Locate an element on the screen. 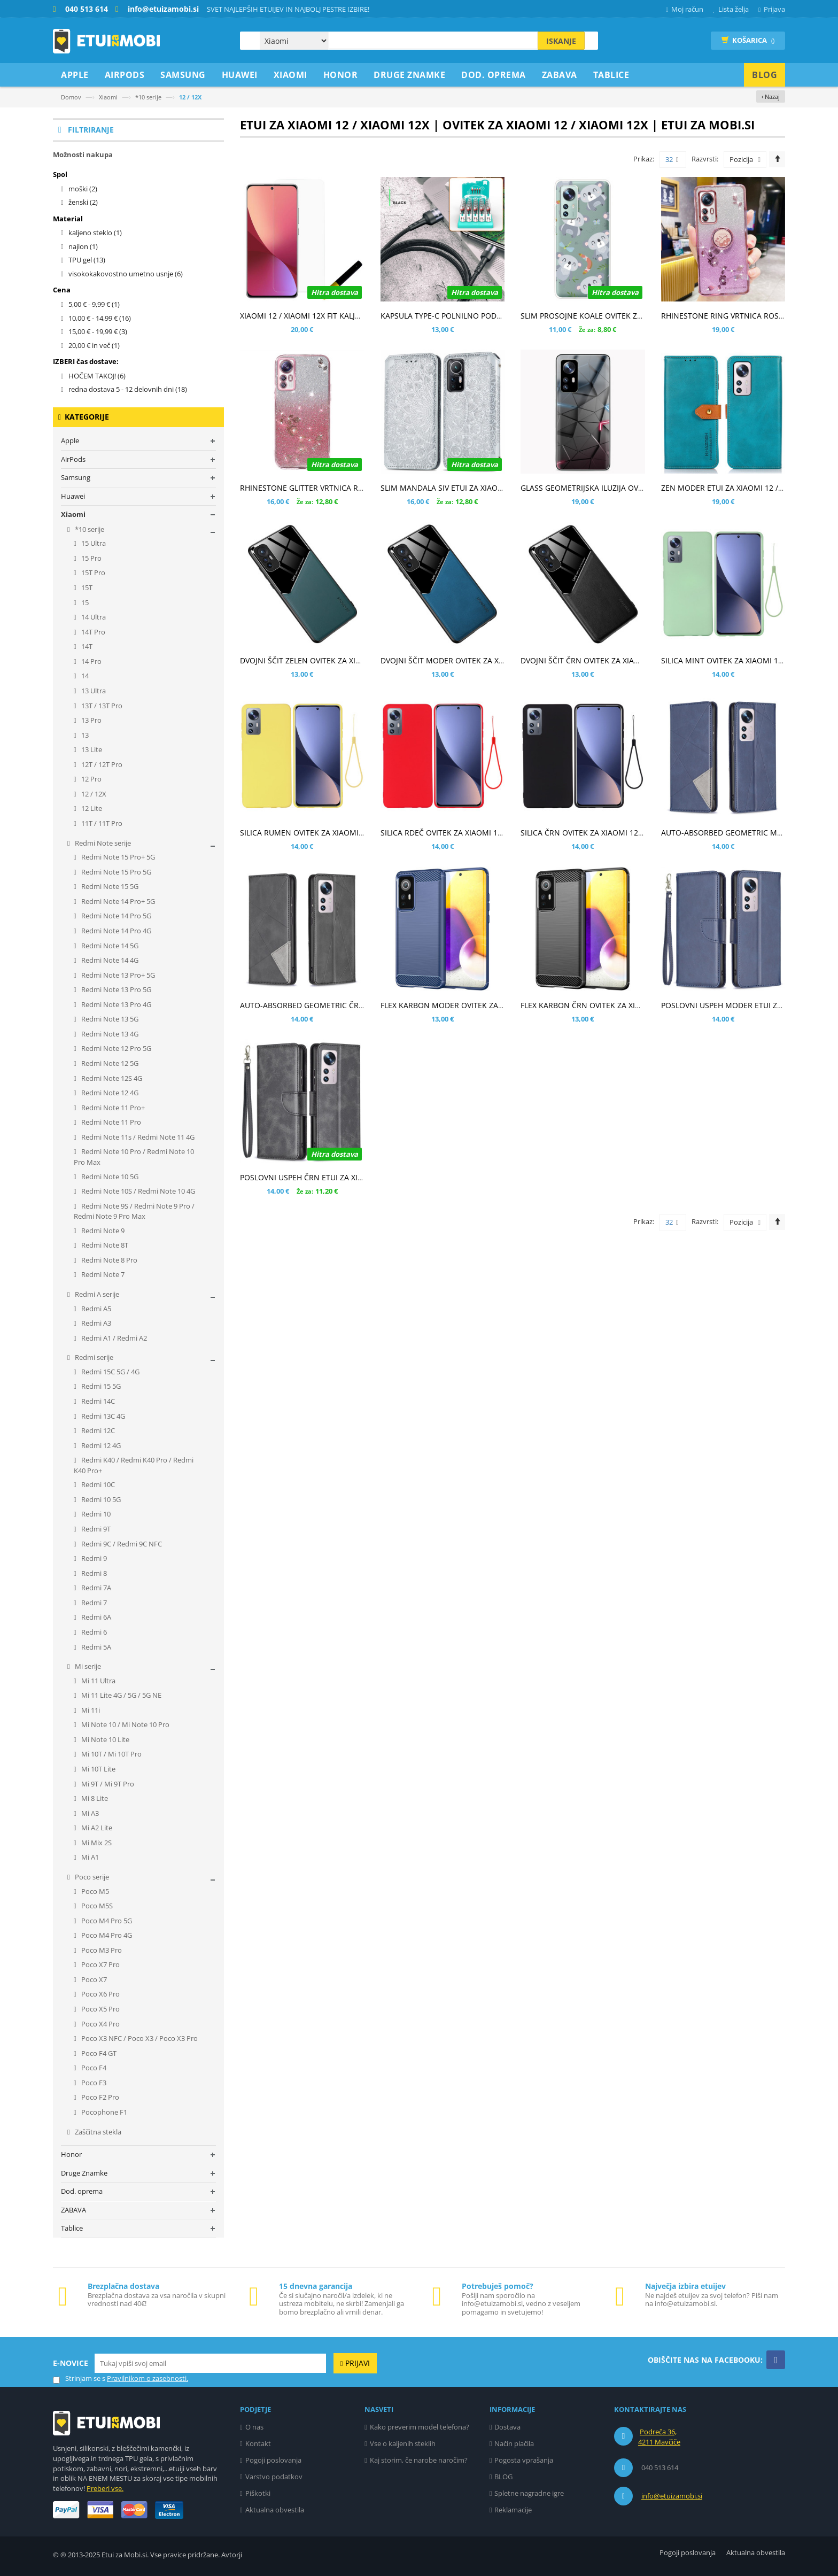 Image resolution: width=838 pixels, height=2576 pixels. Poco X4 Pro is located at coordinates (100, 2024).